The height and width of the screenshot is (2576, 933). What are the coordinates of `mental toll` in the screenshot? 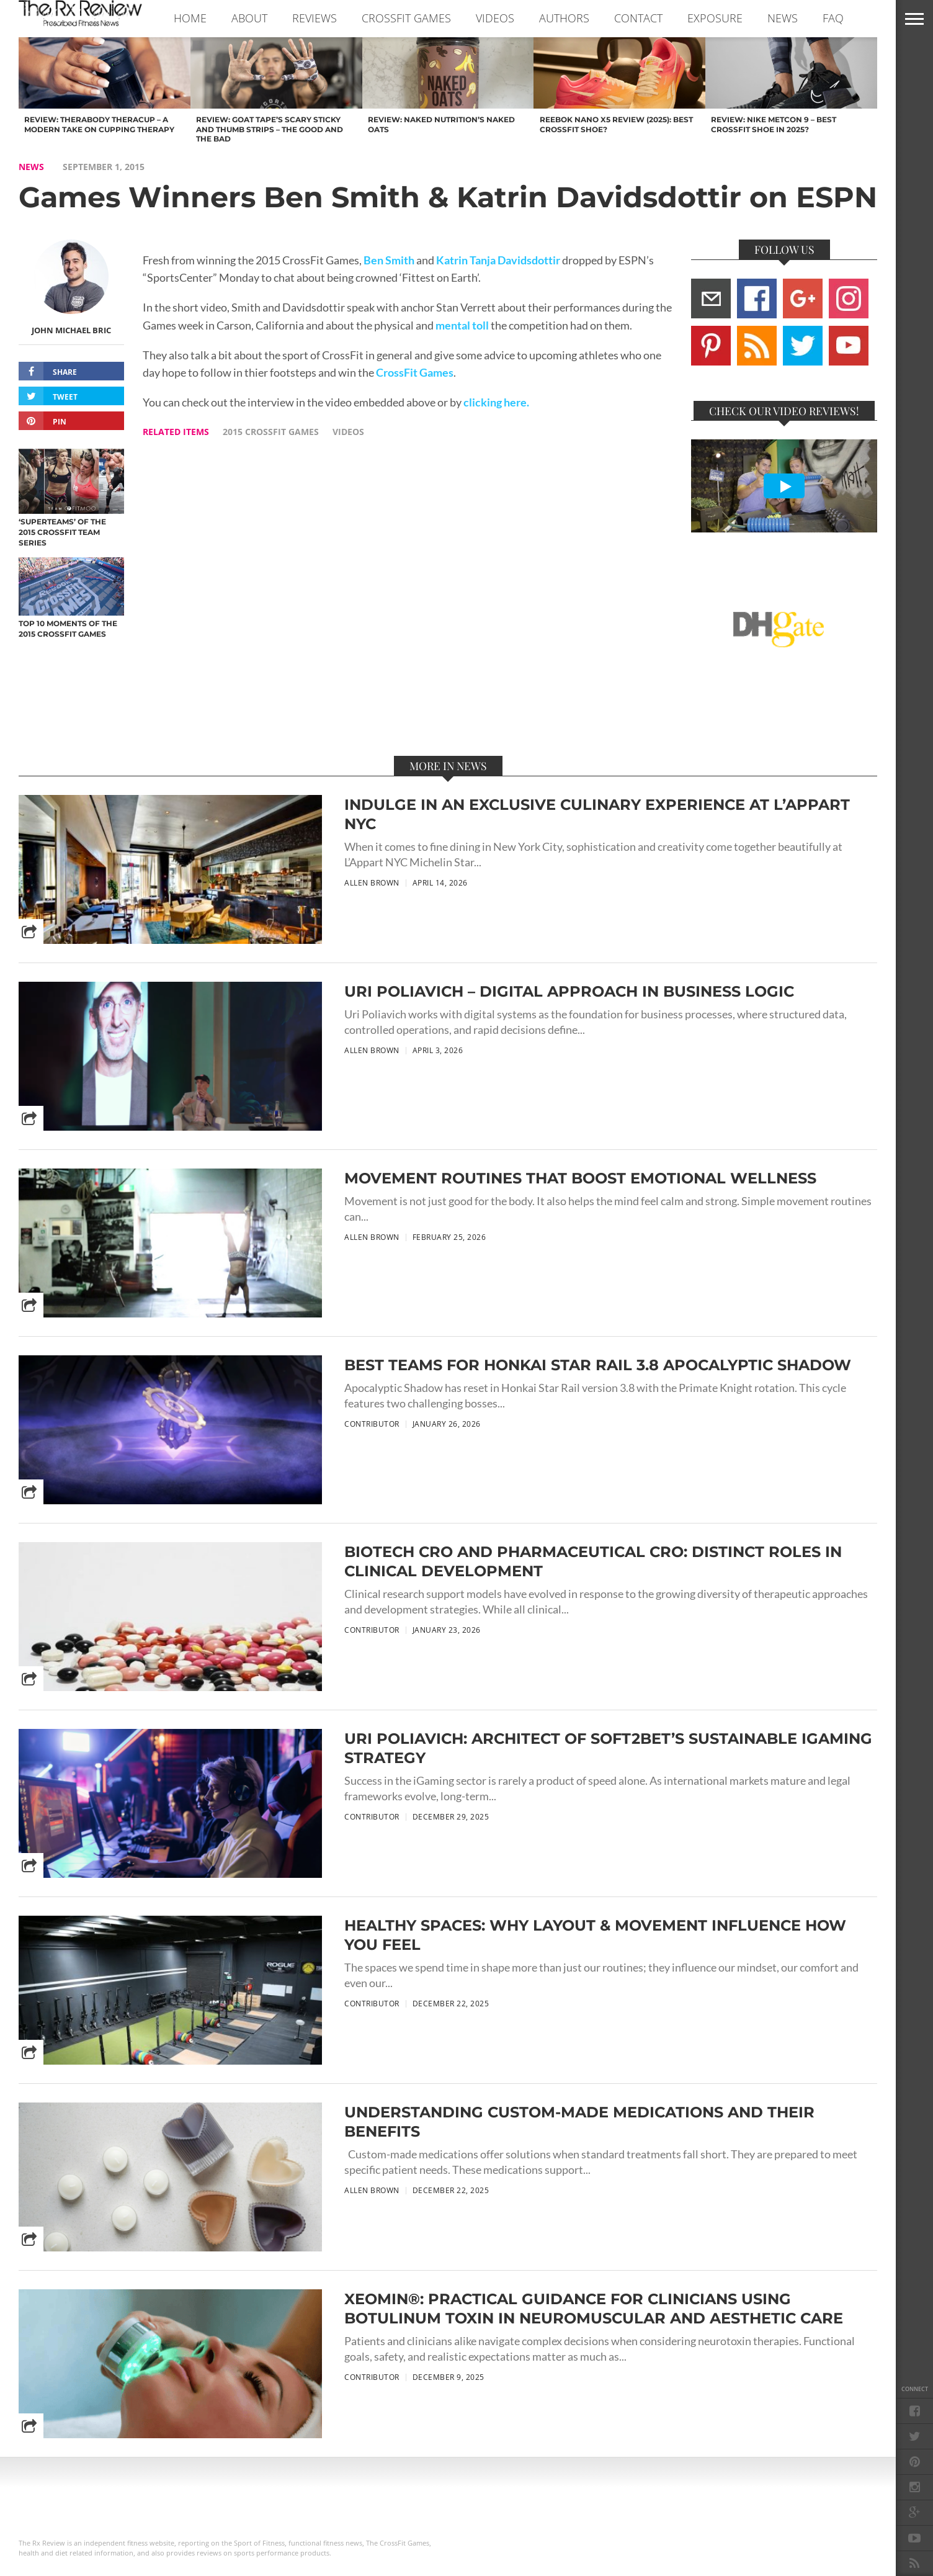 It's located at (462, 325).